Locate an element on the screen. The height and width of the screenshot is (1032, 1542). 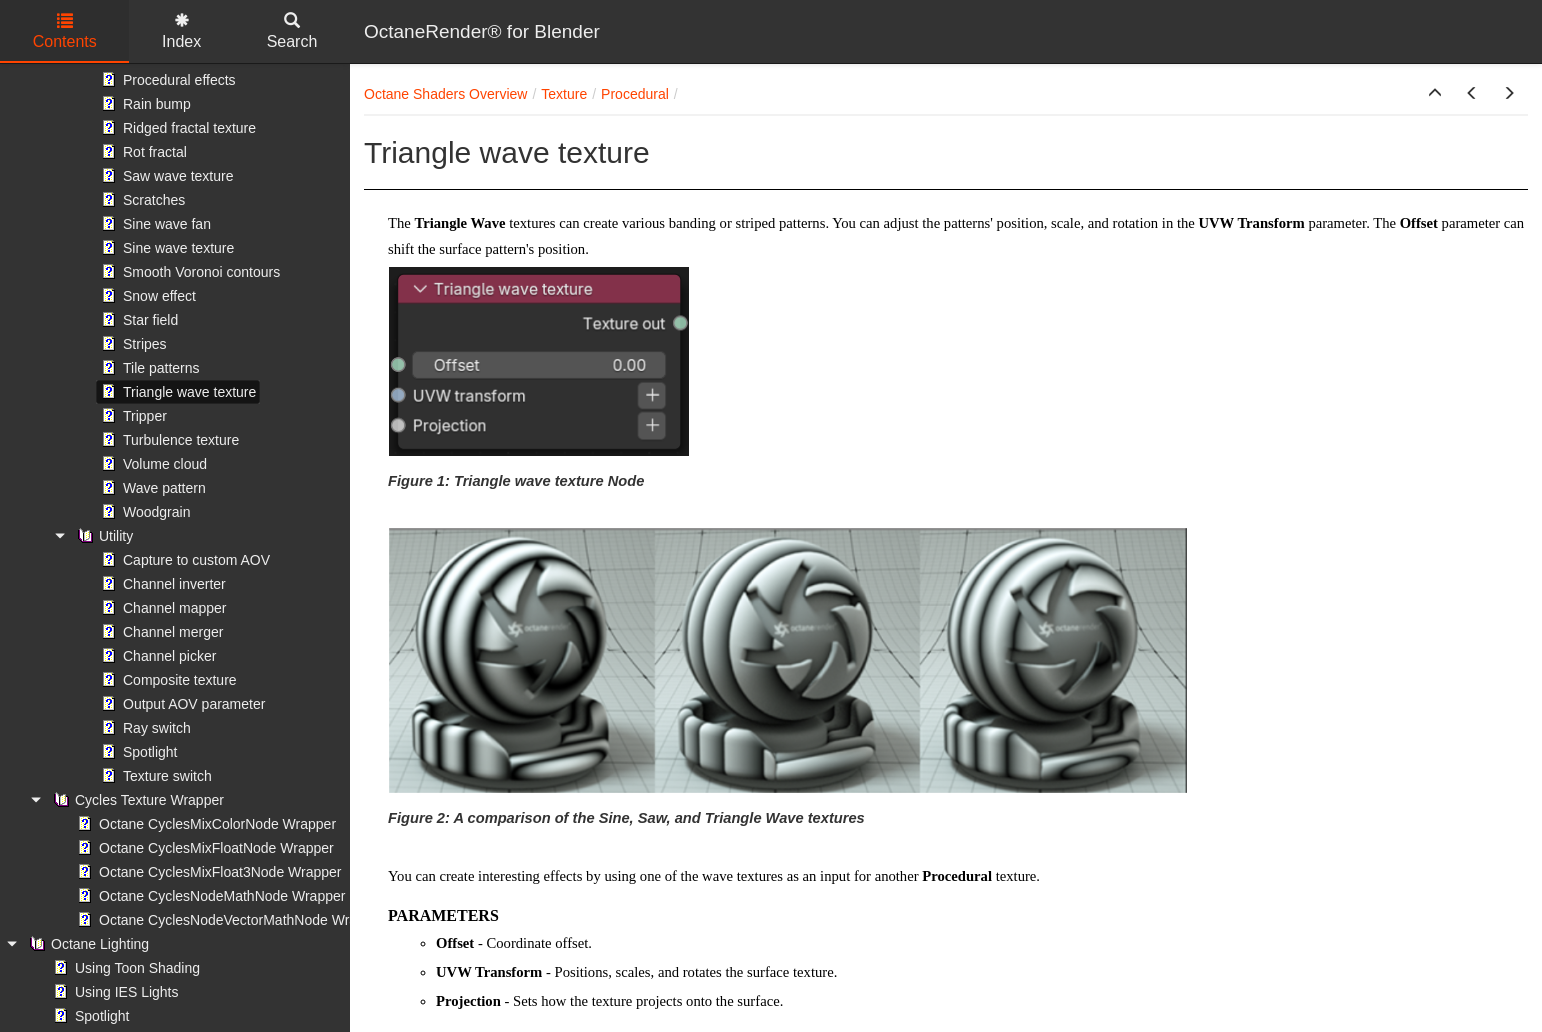
Search [tab] is located at coordinates (292, 31).